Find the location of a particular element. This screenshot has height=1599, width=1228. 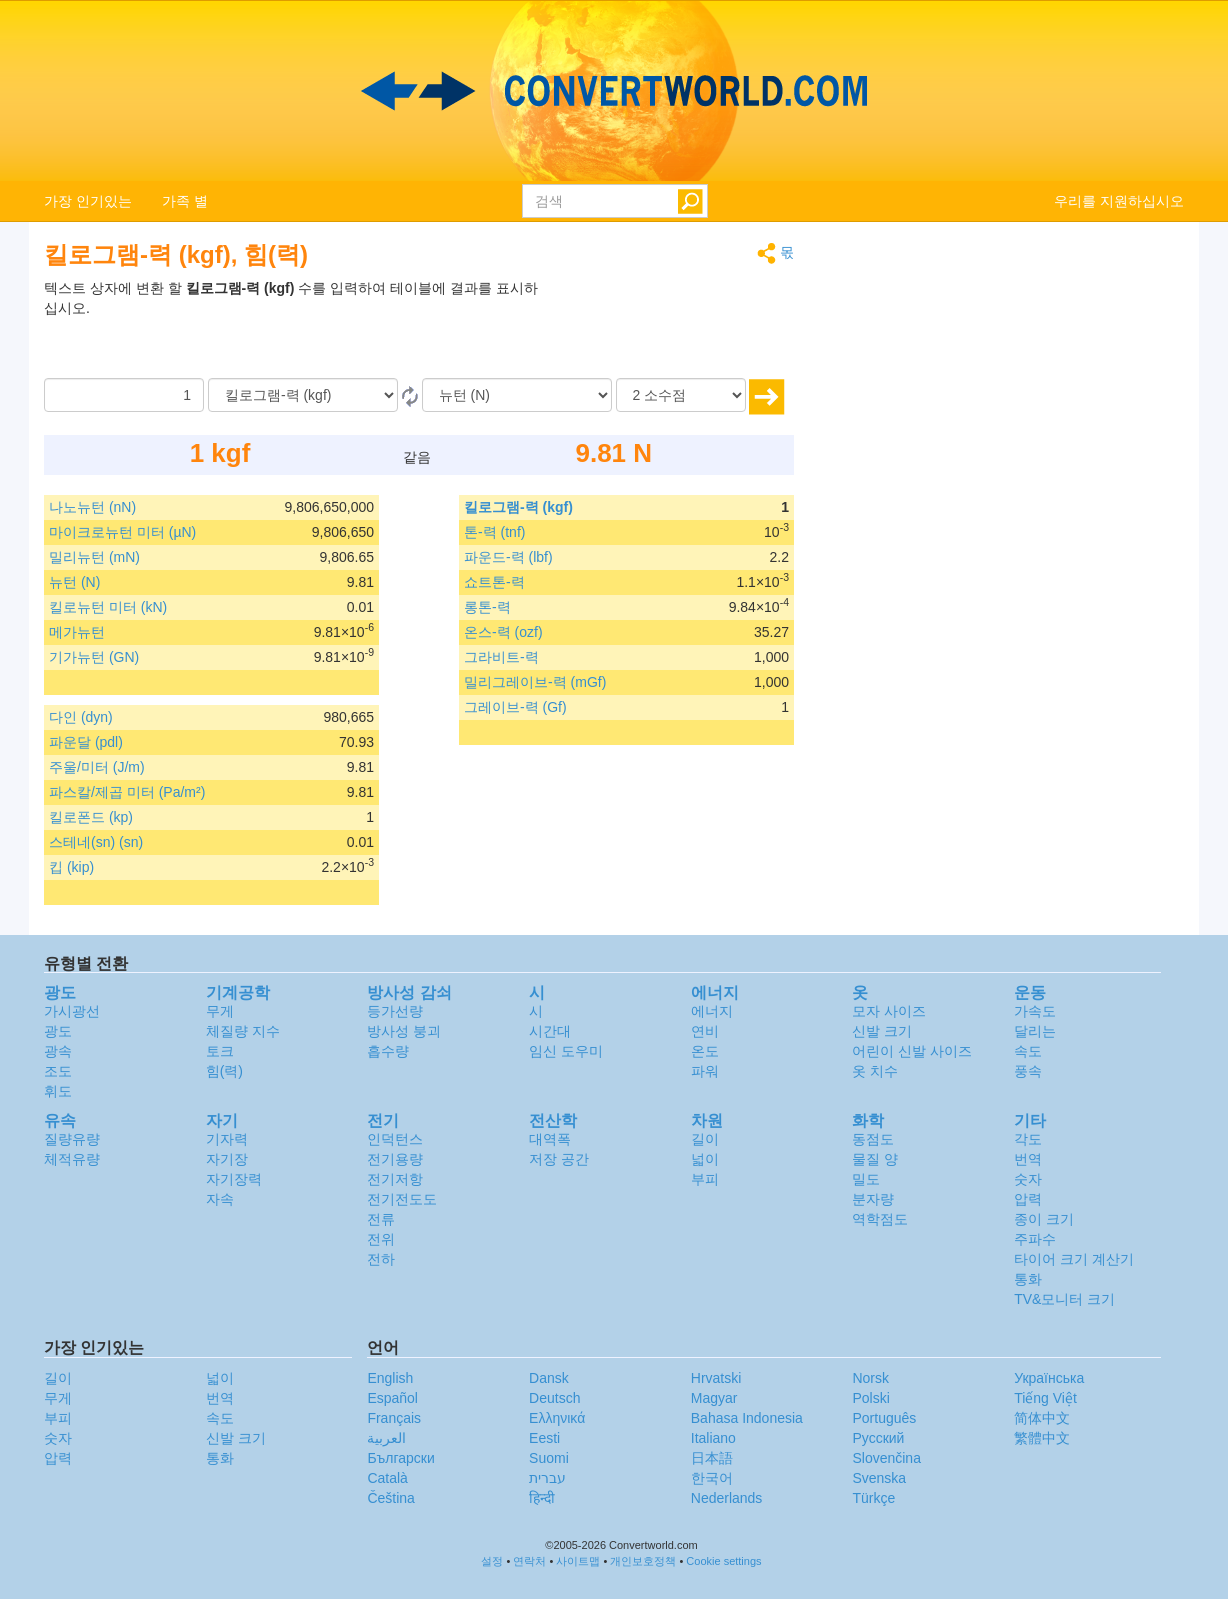

Svenska is located at coordinates (879, 1478).